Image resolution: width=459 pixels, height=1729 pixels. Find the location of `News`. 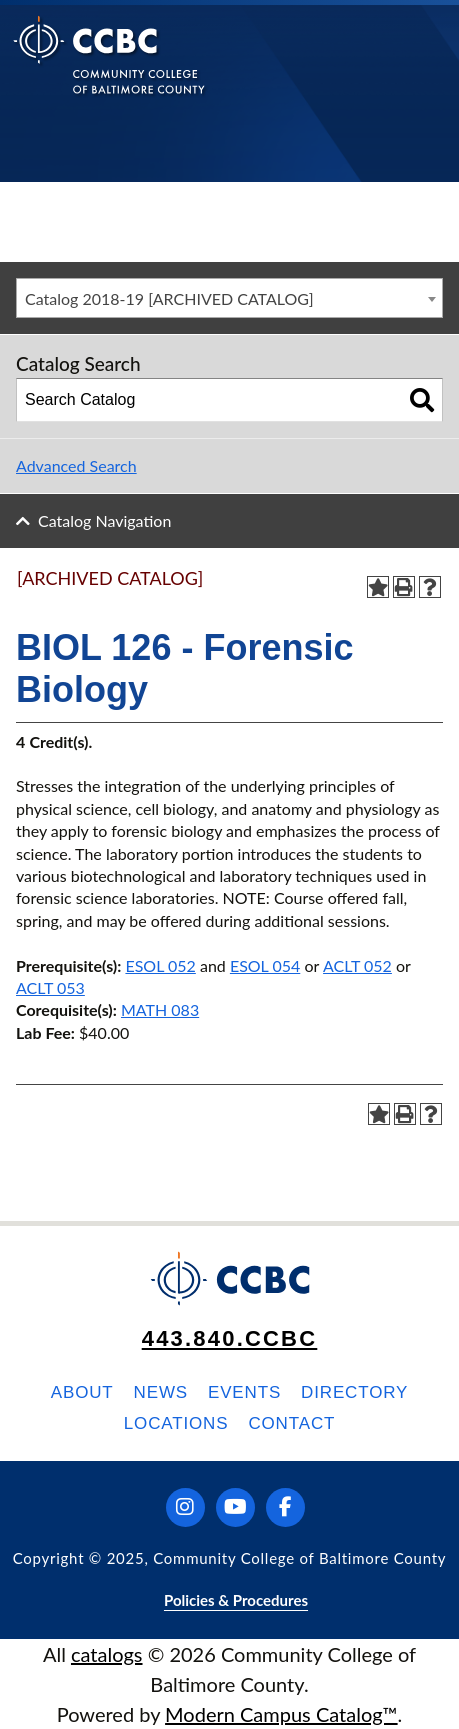

News is located at coordinates (161, 1392).